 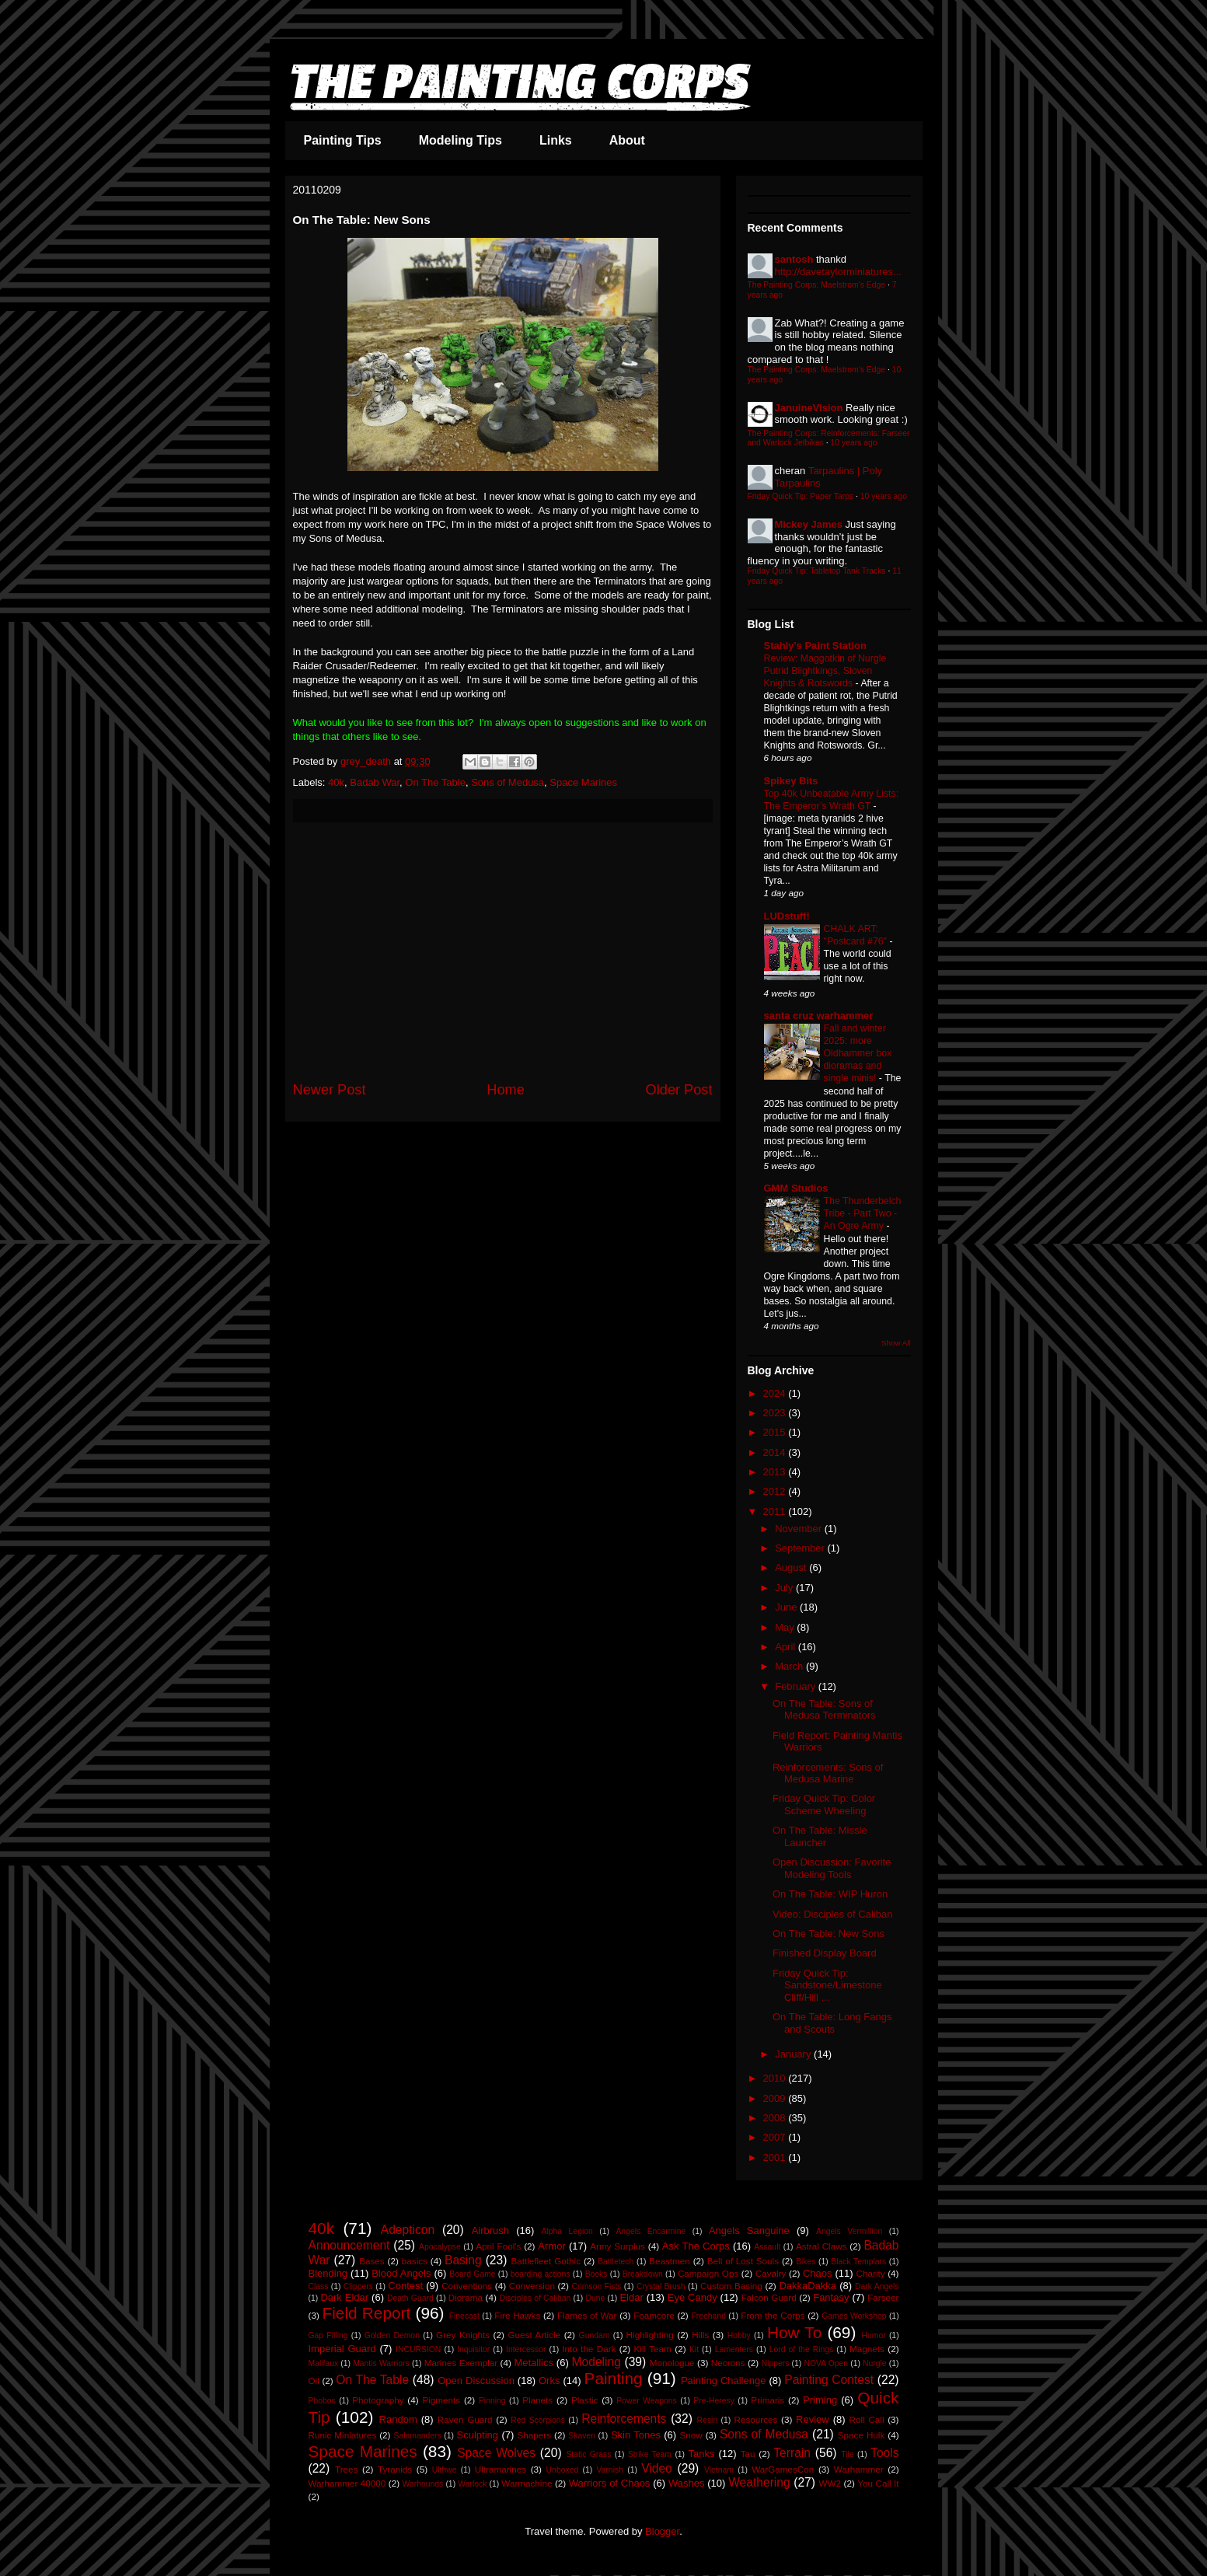 I want to click on Into the Dark, so click(x=589, y=2349).